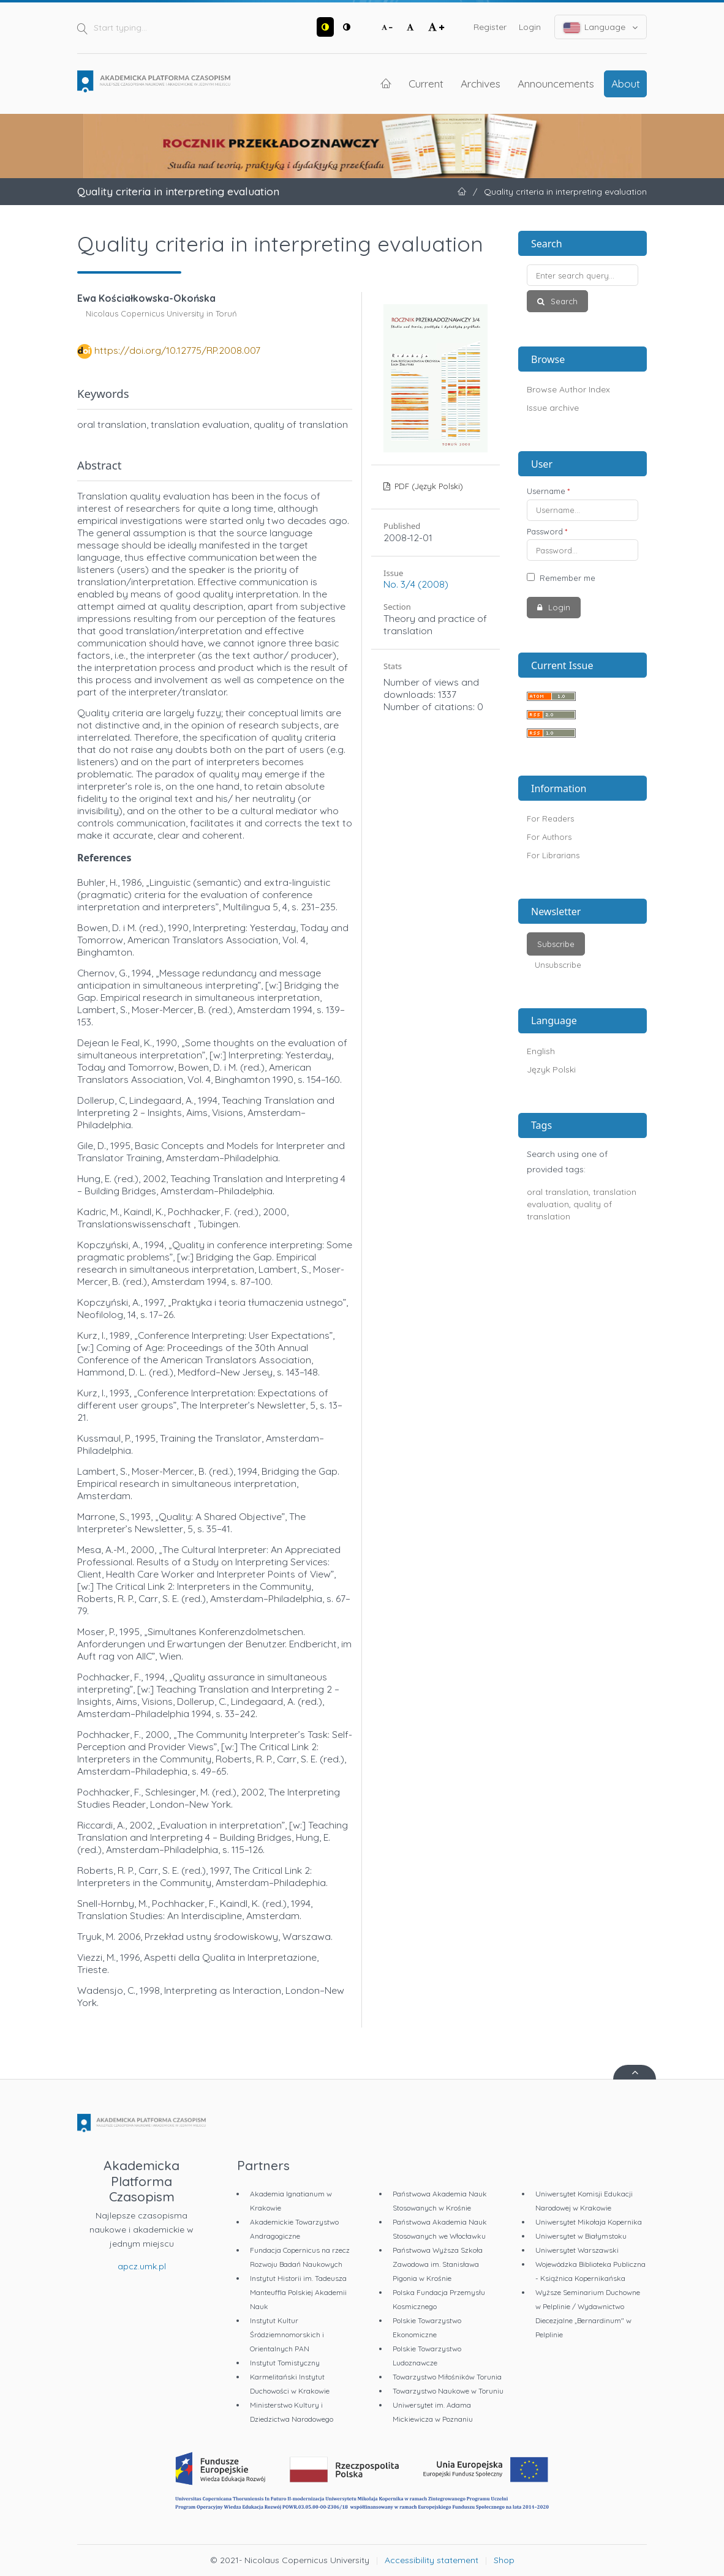 Image resolution: width=724 pixels, height=2576 pixels. Describe the element at coordinates (285, 2362) in the screenshot. I see `Instytut Tomistyczny` at that location.